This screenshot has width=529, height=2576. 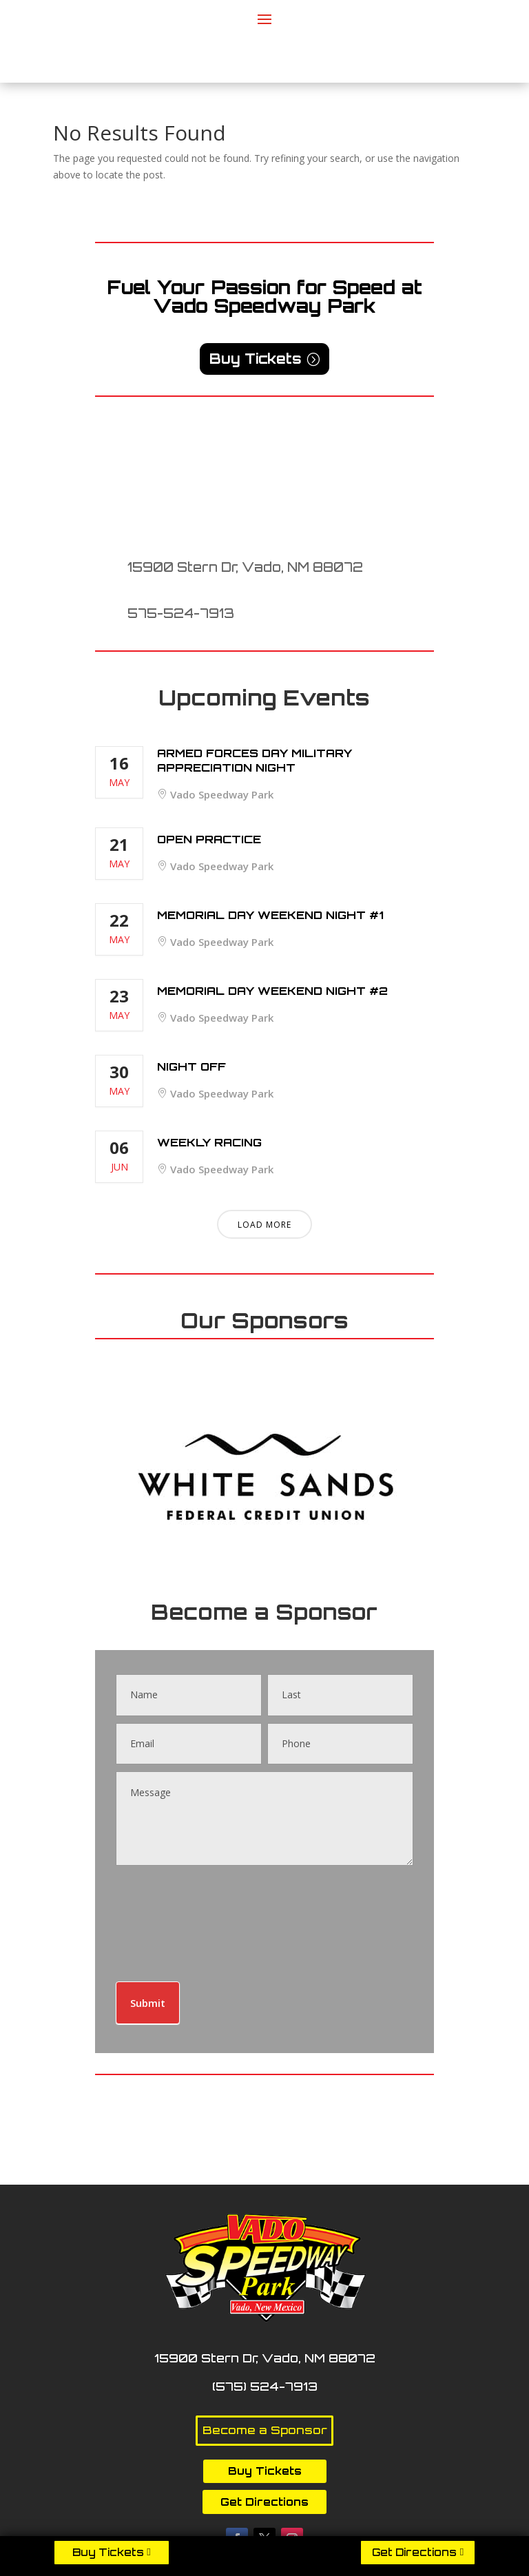 What do you see at coordinates (209, 1142) in the screenshot?
I see `Weekly Racing` at bounding box center [209, 1142].